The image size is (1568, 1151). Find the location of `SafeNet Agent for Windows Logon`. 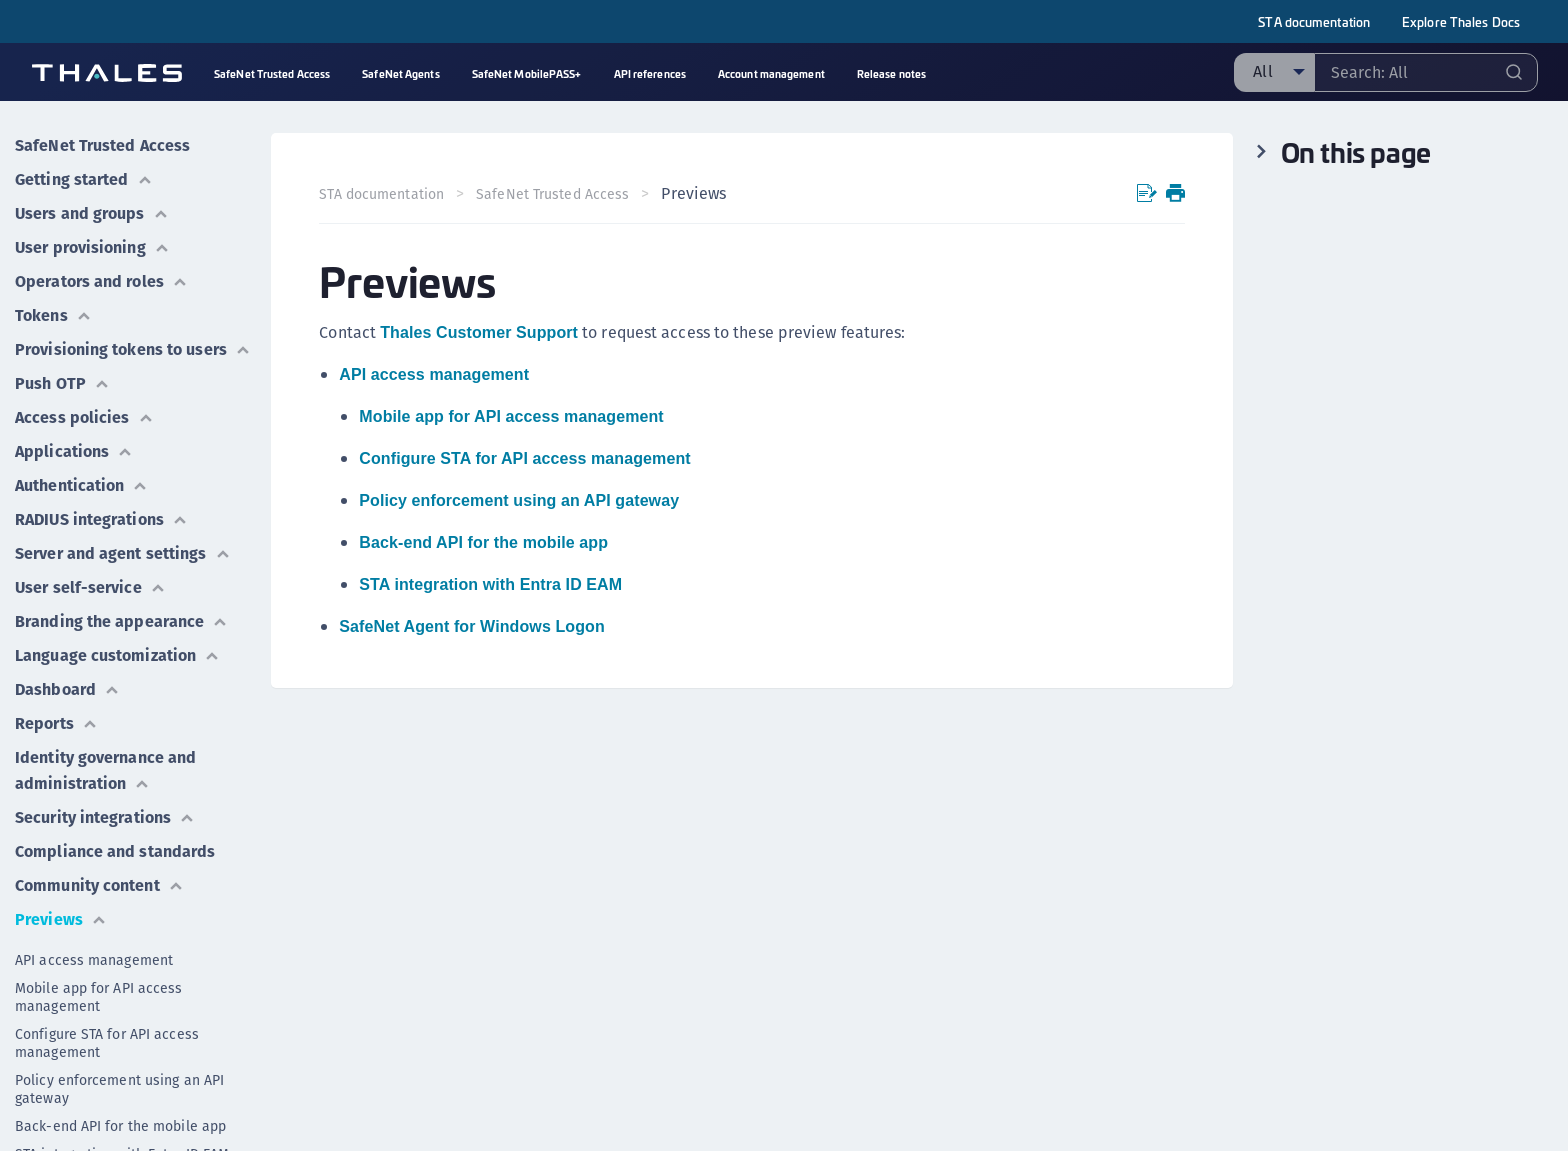

SafeNet Agent for Windows Logon is located at coordinates (471, 626).